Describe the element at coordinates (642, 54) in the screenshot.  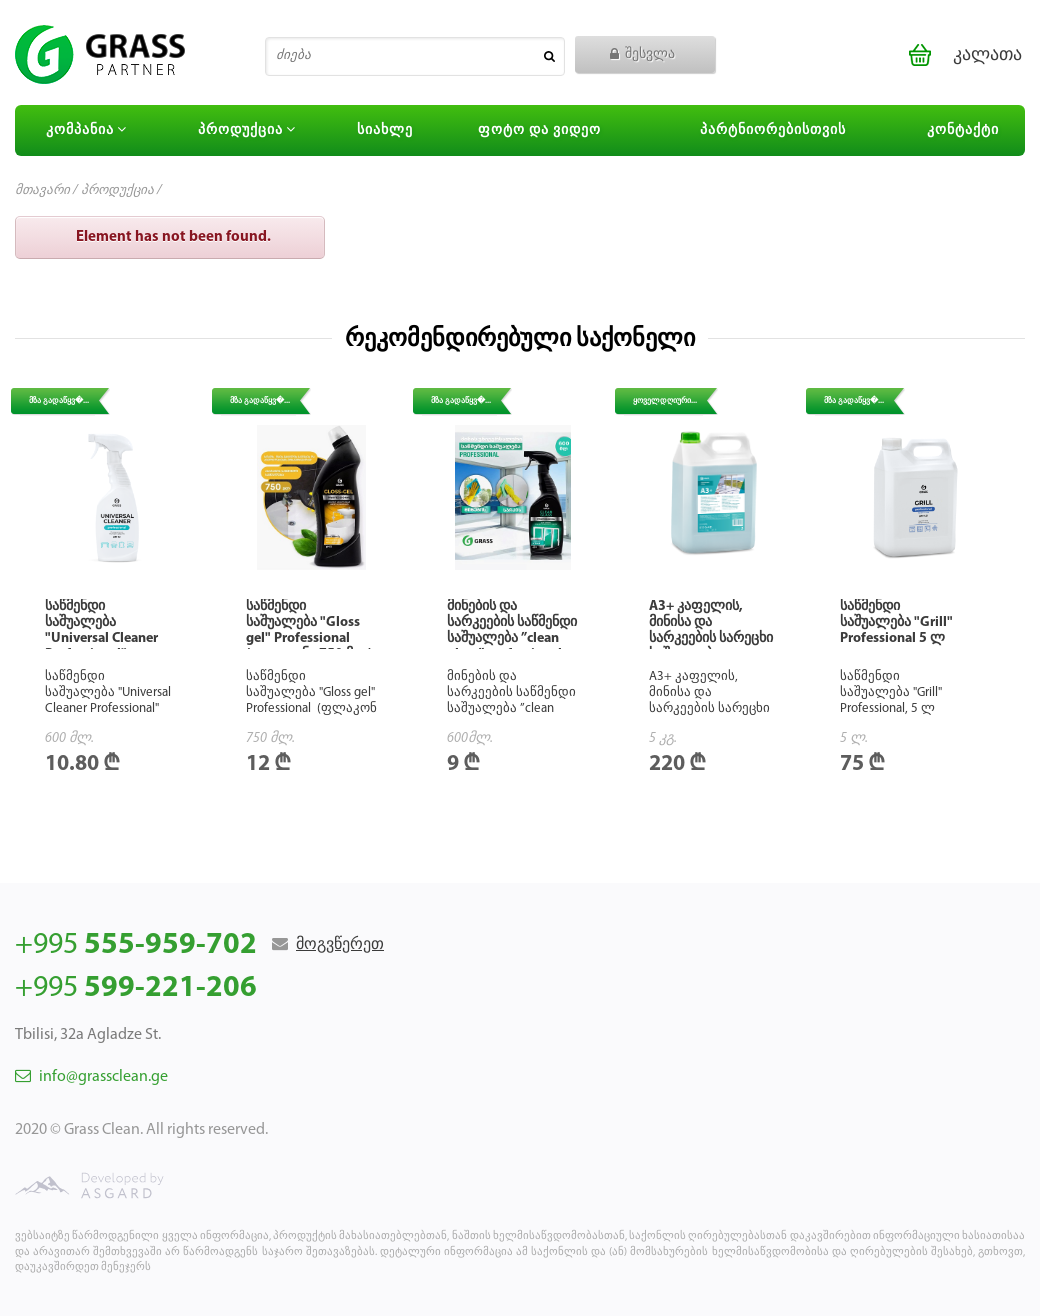
I see `შესვლა` at that location.